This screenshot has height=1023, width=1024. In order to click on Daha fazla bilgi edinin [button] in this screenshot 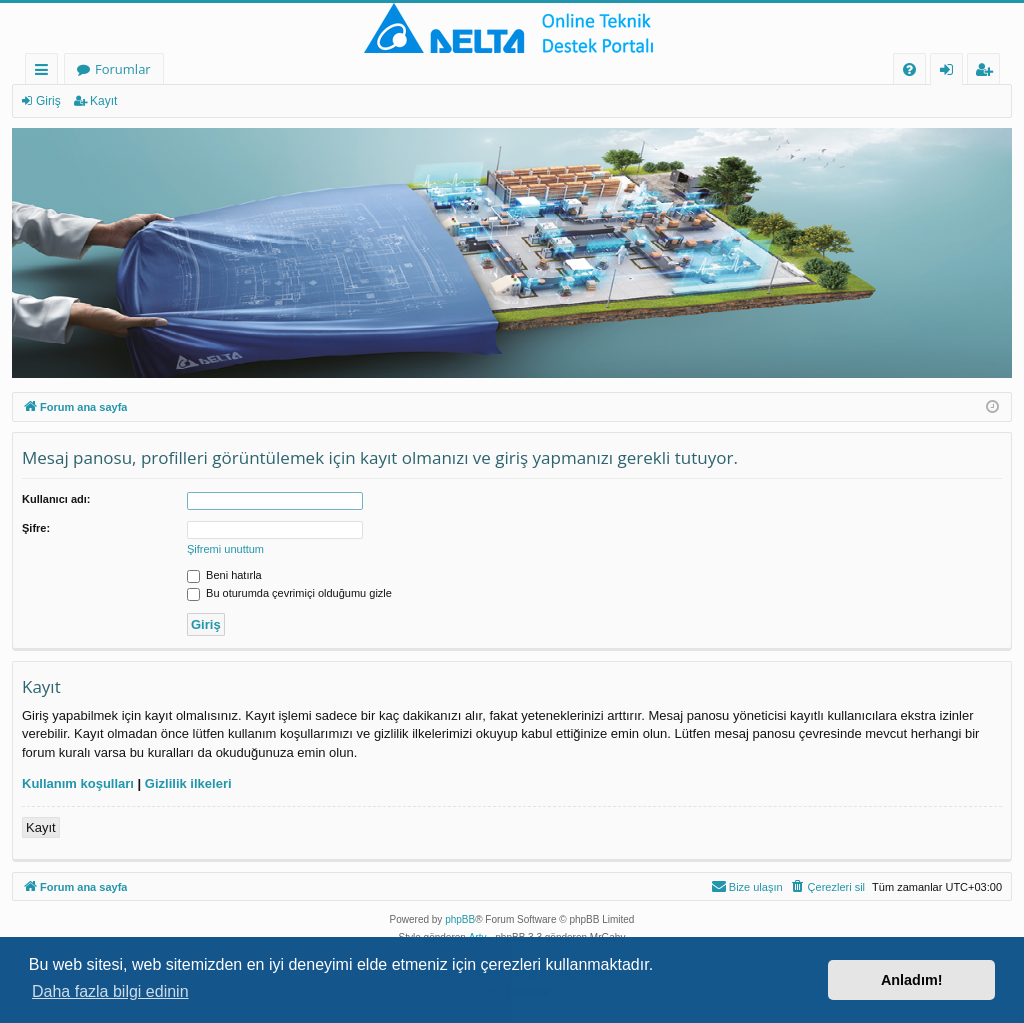, I will do `click(110, 991)`.